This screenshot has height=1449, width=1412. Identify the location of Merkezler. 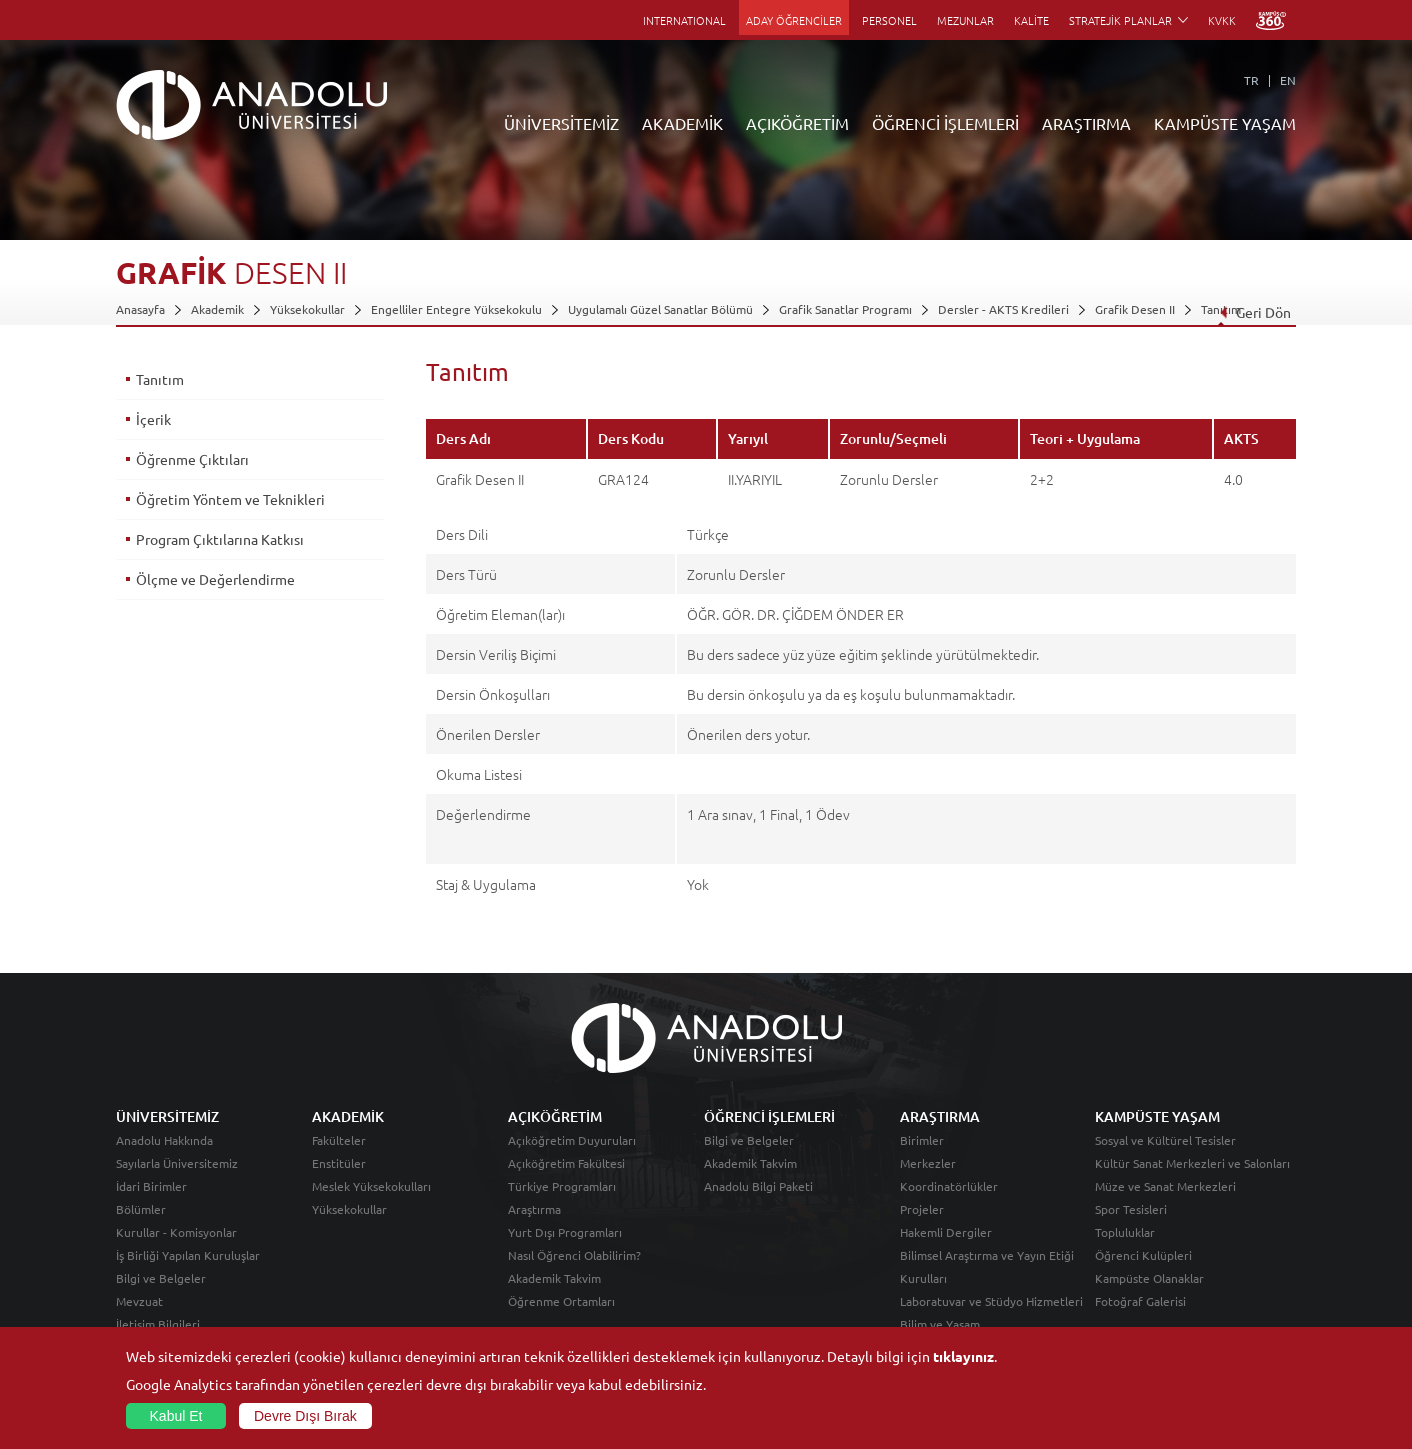
(928, 1163).